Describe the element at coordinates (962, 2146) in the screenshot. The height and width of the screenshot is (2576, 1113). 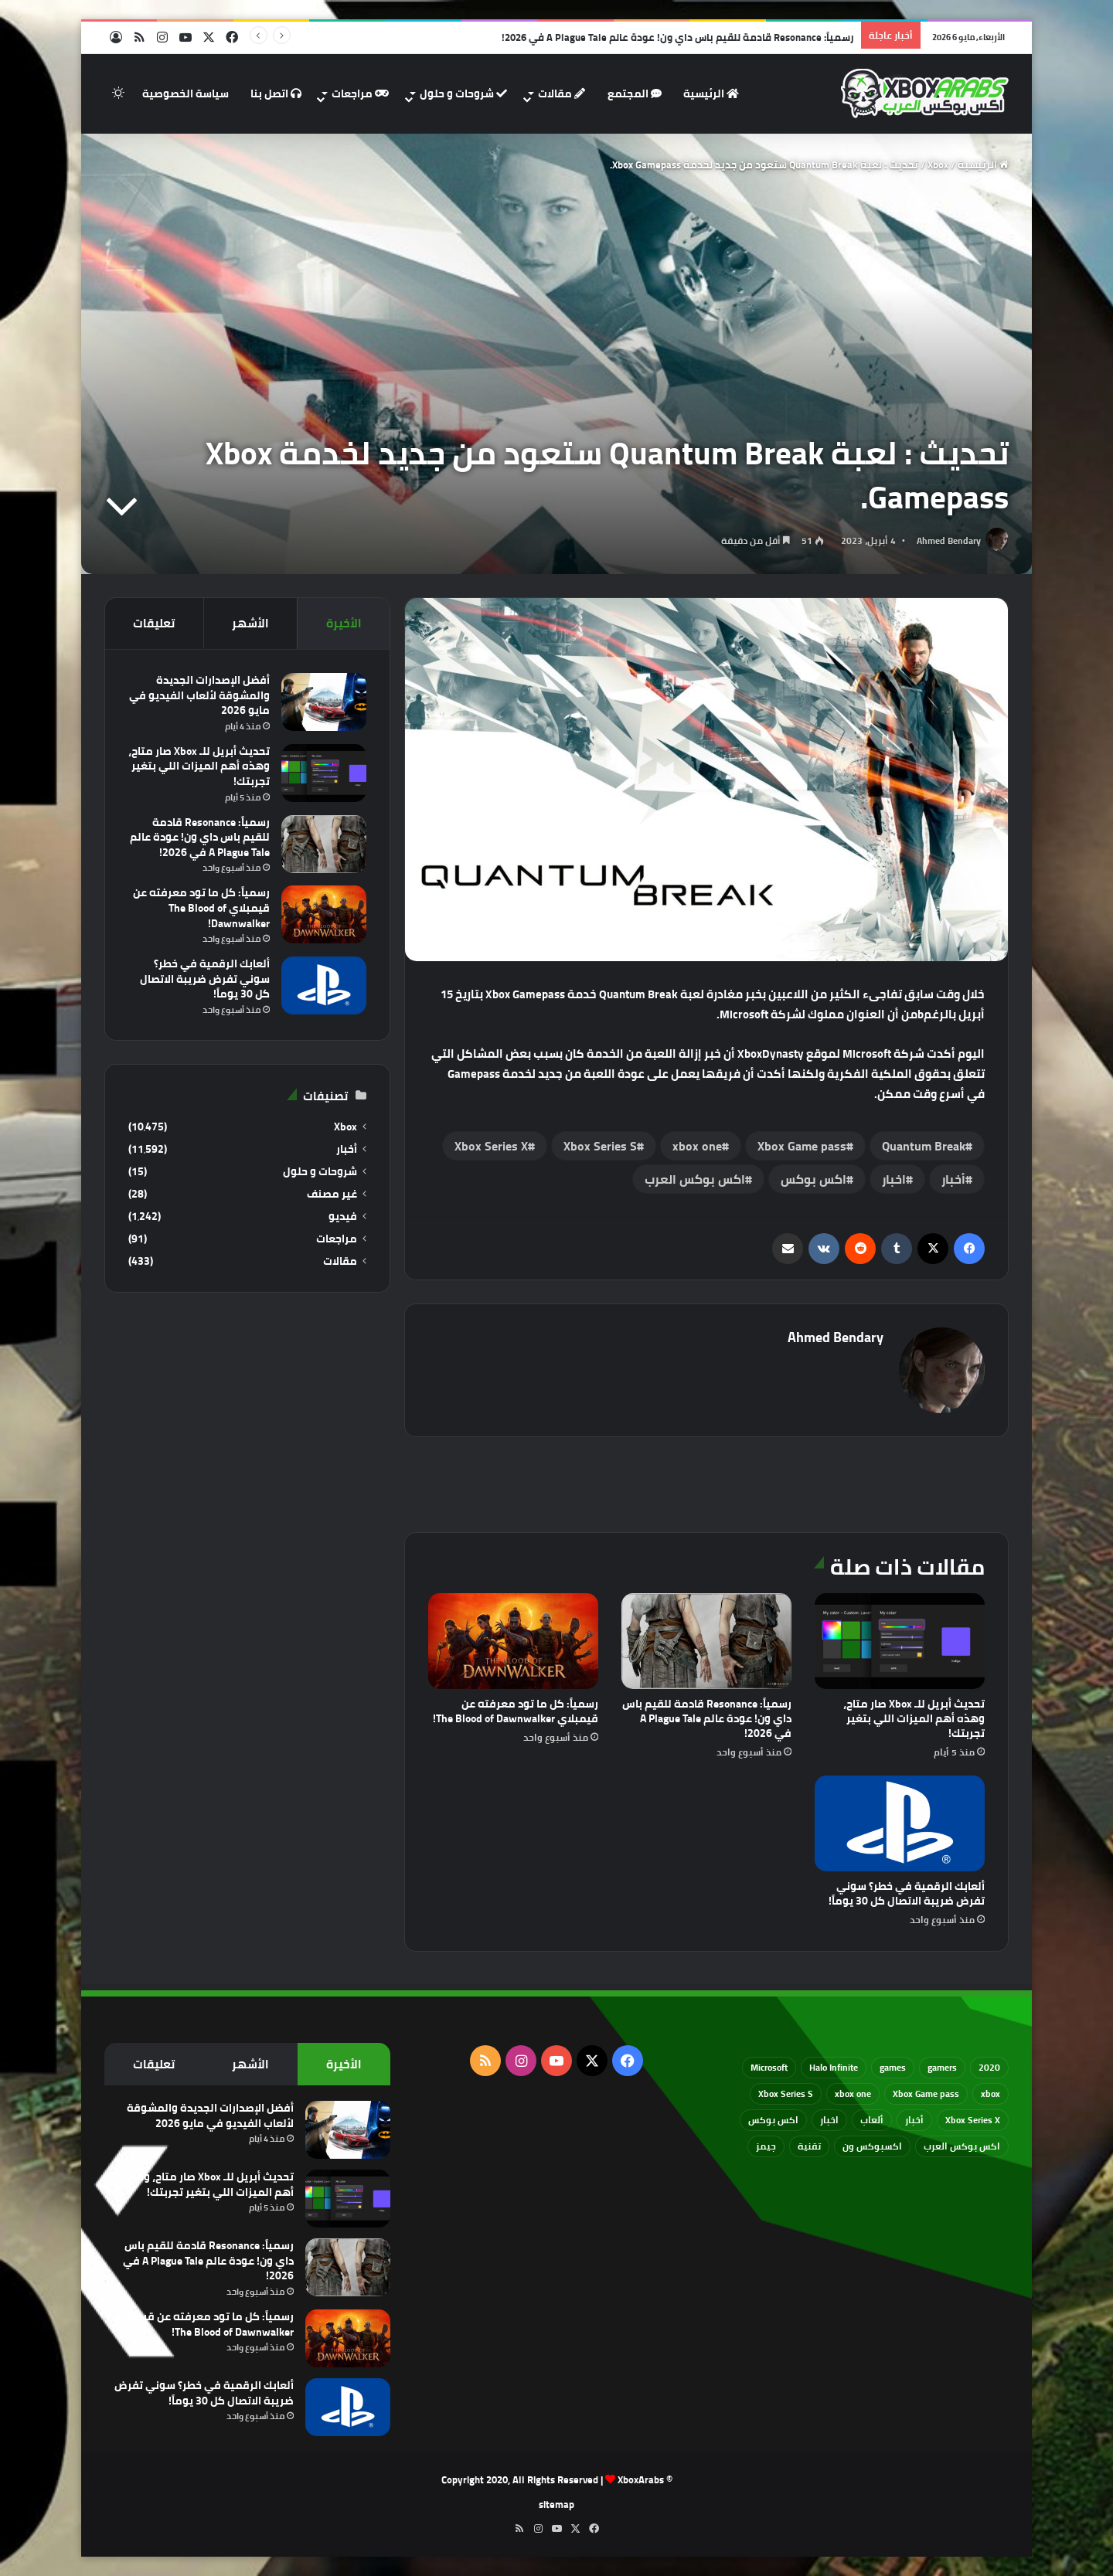
I see `اكس بوكس العرب [اكس بوكس العرب (79 عنصر)]` at that location.